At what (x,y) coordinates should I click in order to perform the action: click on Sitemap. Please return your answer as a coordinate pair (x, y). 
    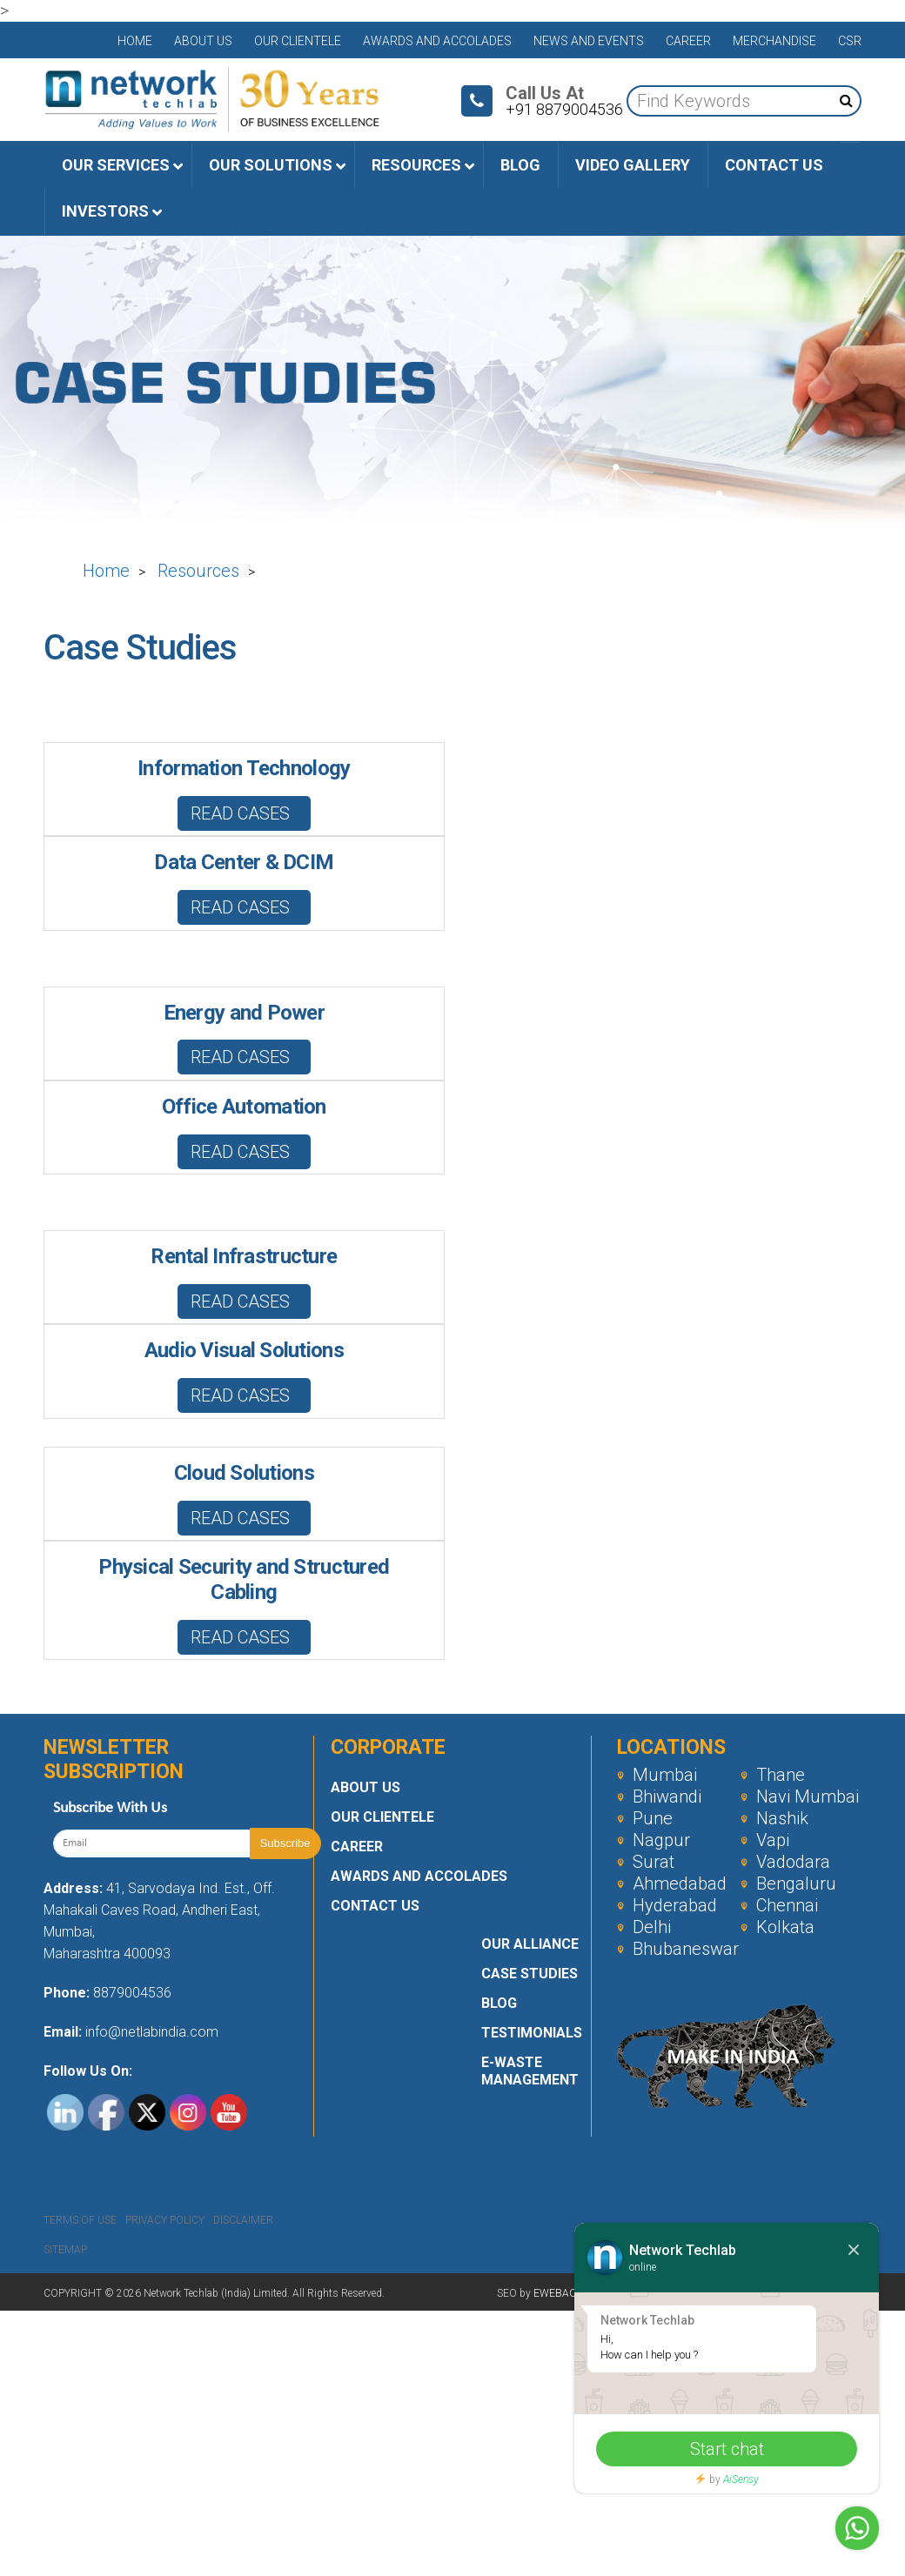
    Looking at the image, I should click on (65, 2250).